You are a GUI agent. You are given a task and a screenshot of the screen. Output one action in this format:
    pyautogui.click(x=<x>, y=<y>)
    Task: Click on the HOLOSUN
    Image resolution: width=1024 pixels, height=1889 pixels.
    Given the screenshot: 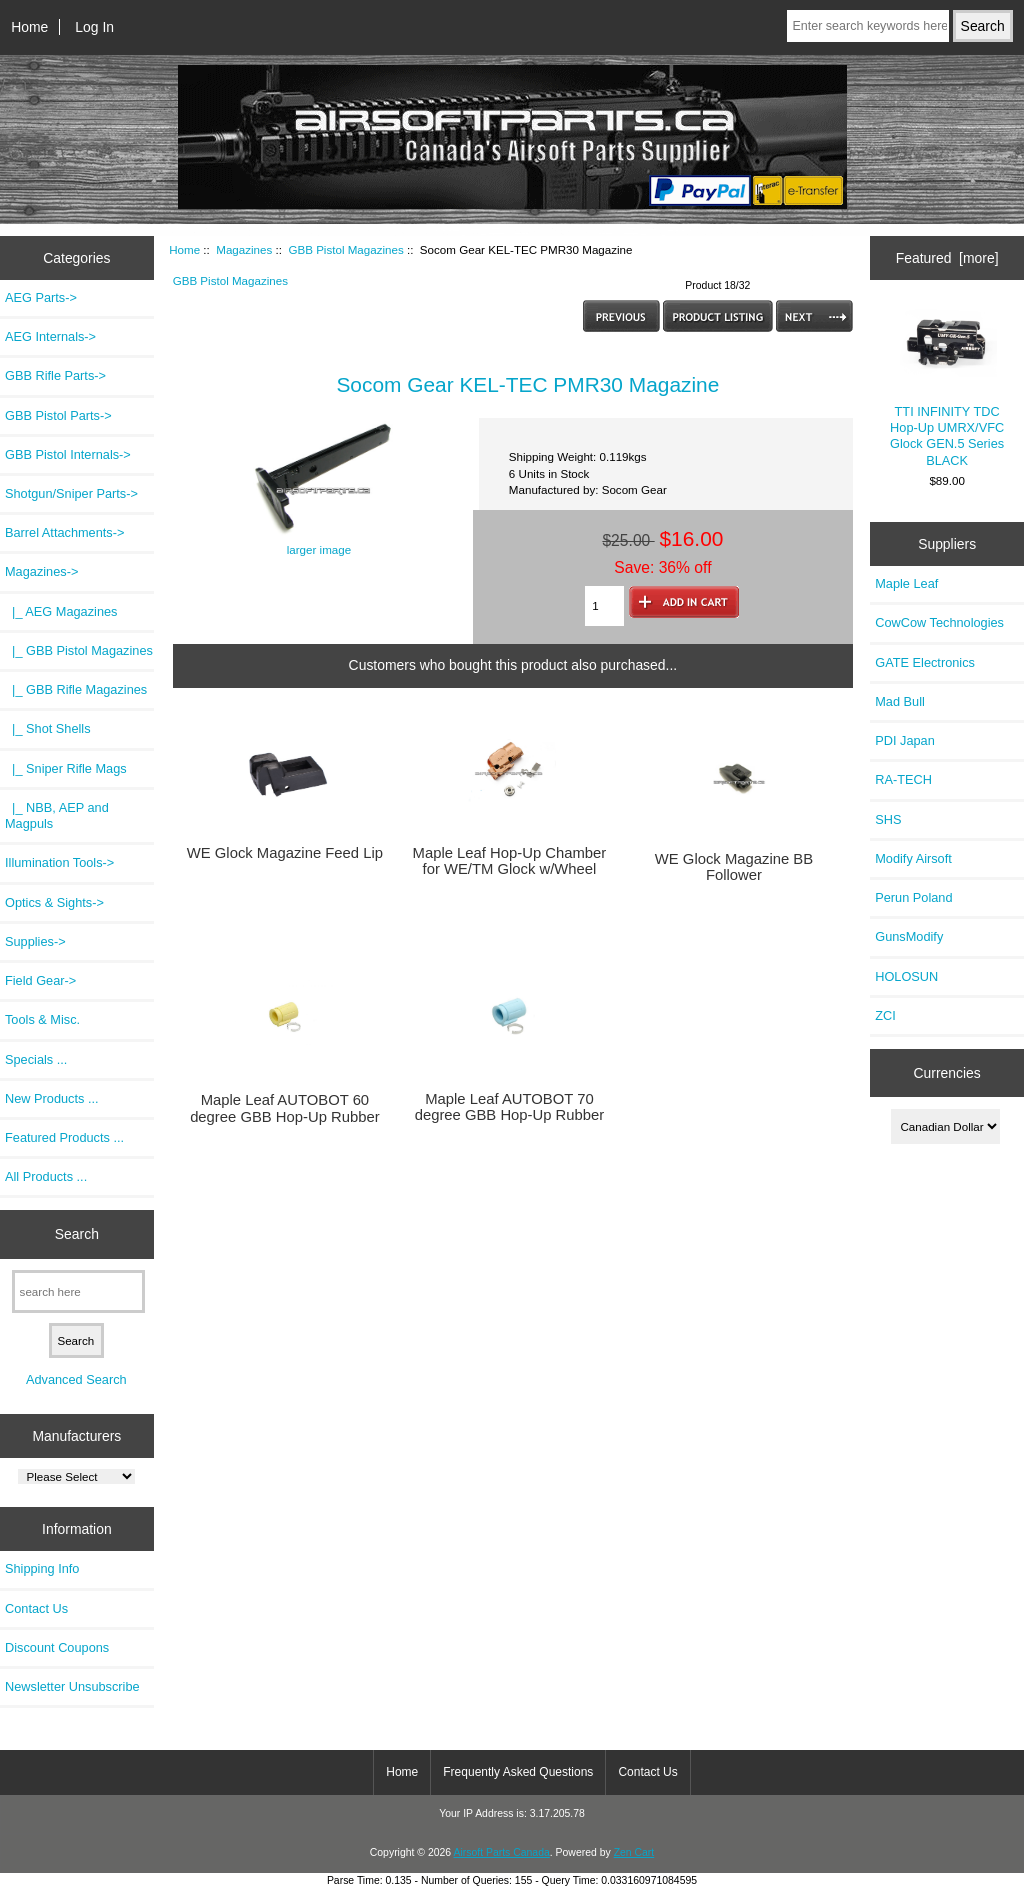 What is the action you would take?
    pyautogui.click(x=906, y=976)
    